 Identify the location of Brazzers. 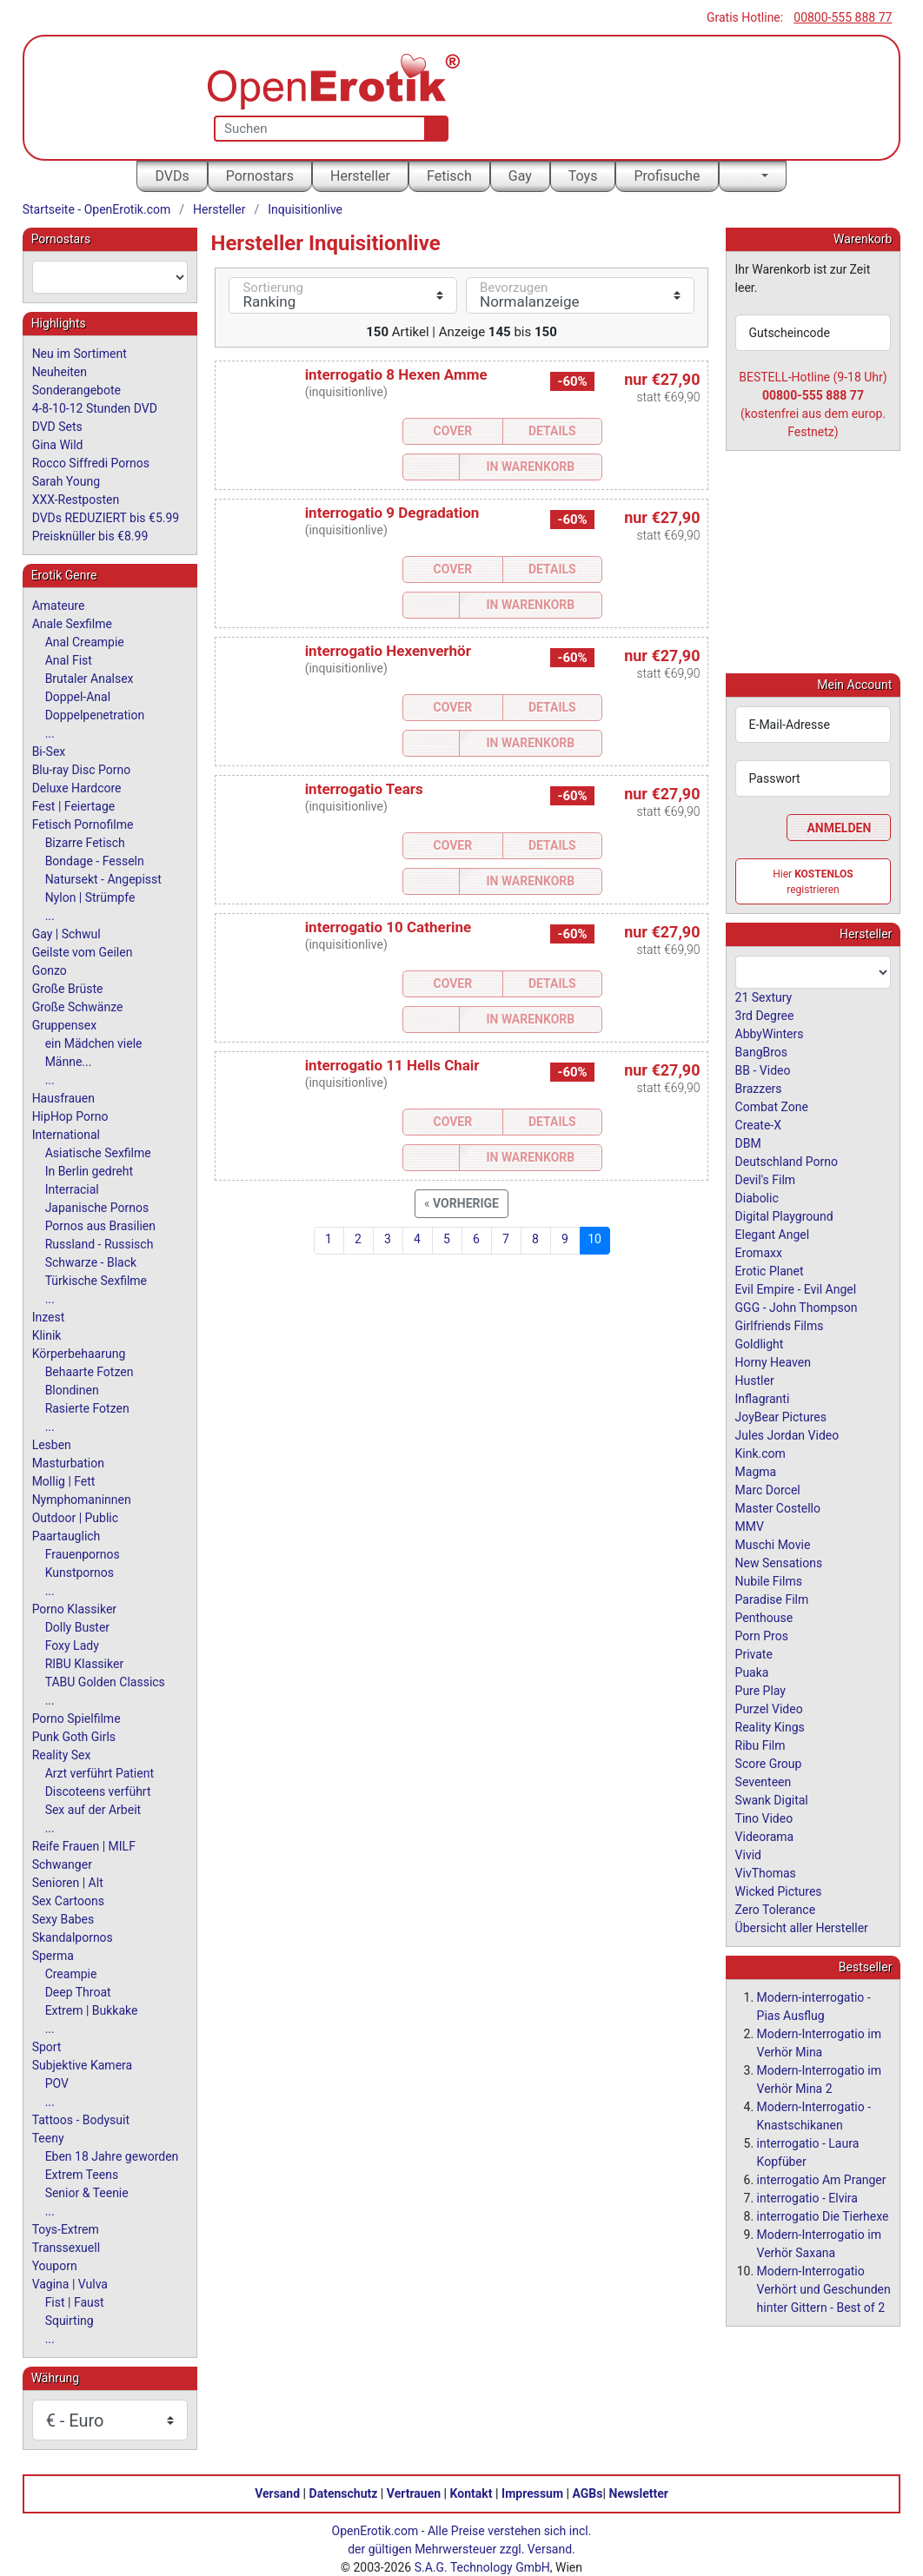
(758, 1088).